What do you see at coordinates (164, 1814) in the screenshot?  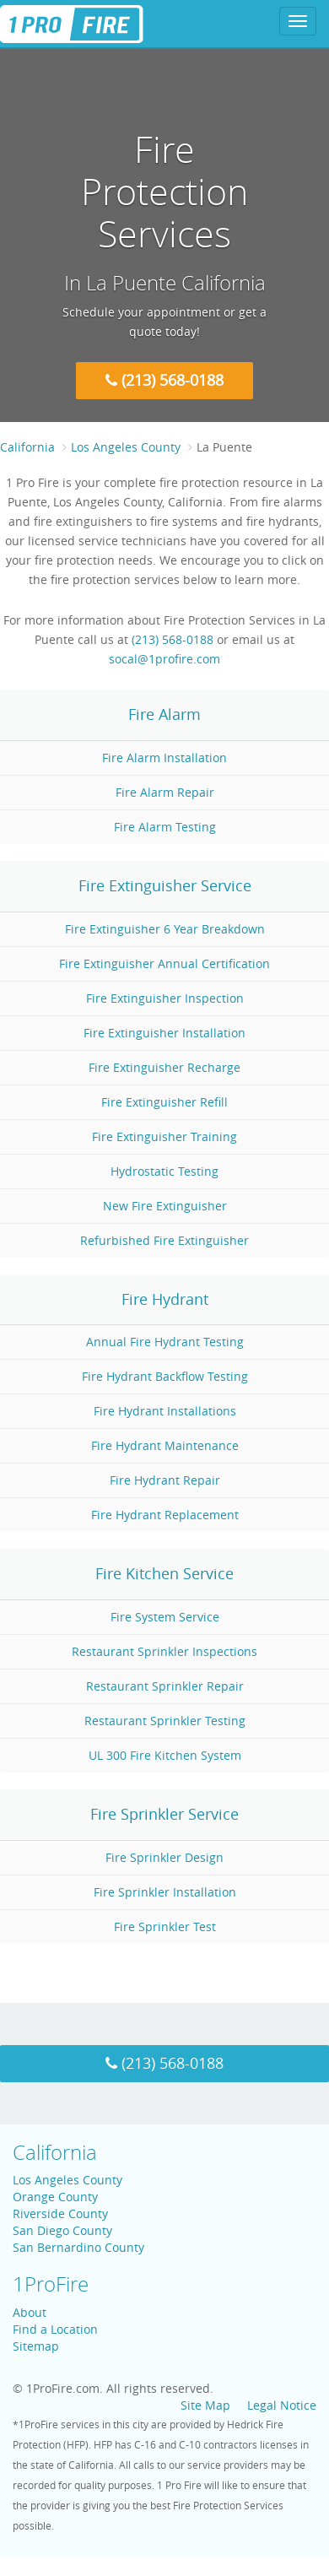 I see `Fire Sprinkler Service` at bounding box center [164, 1814].